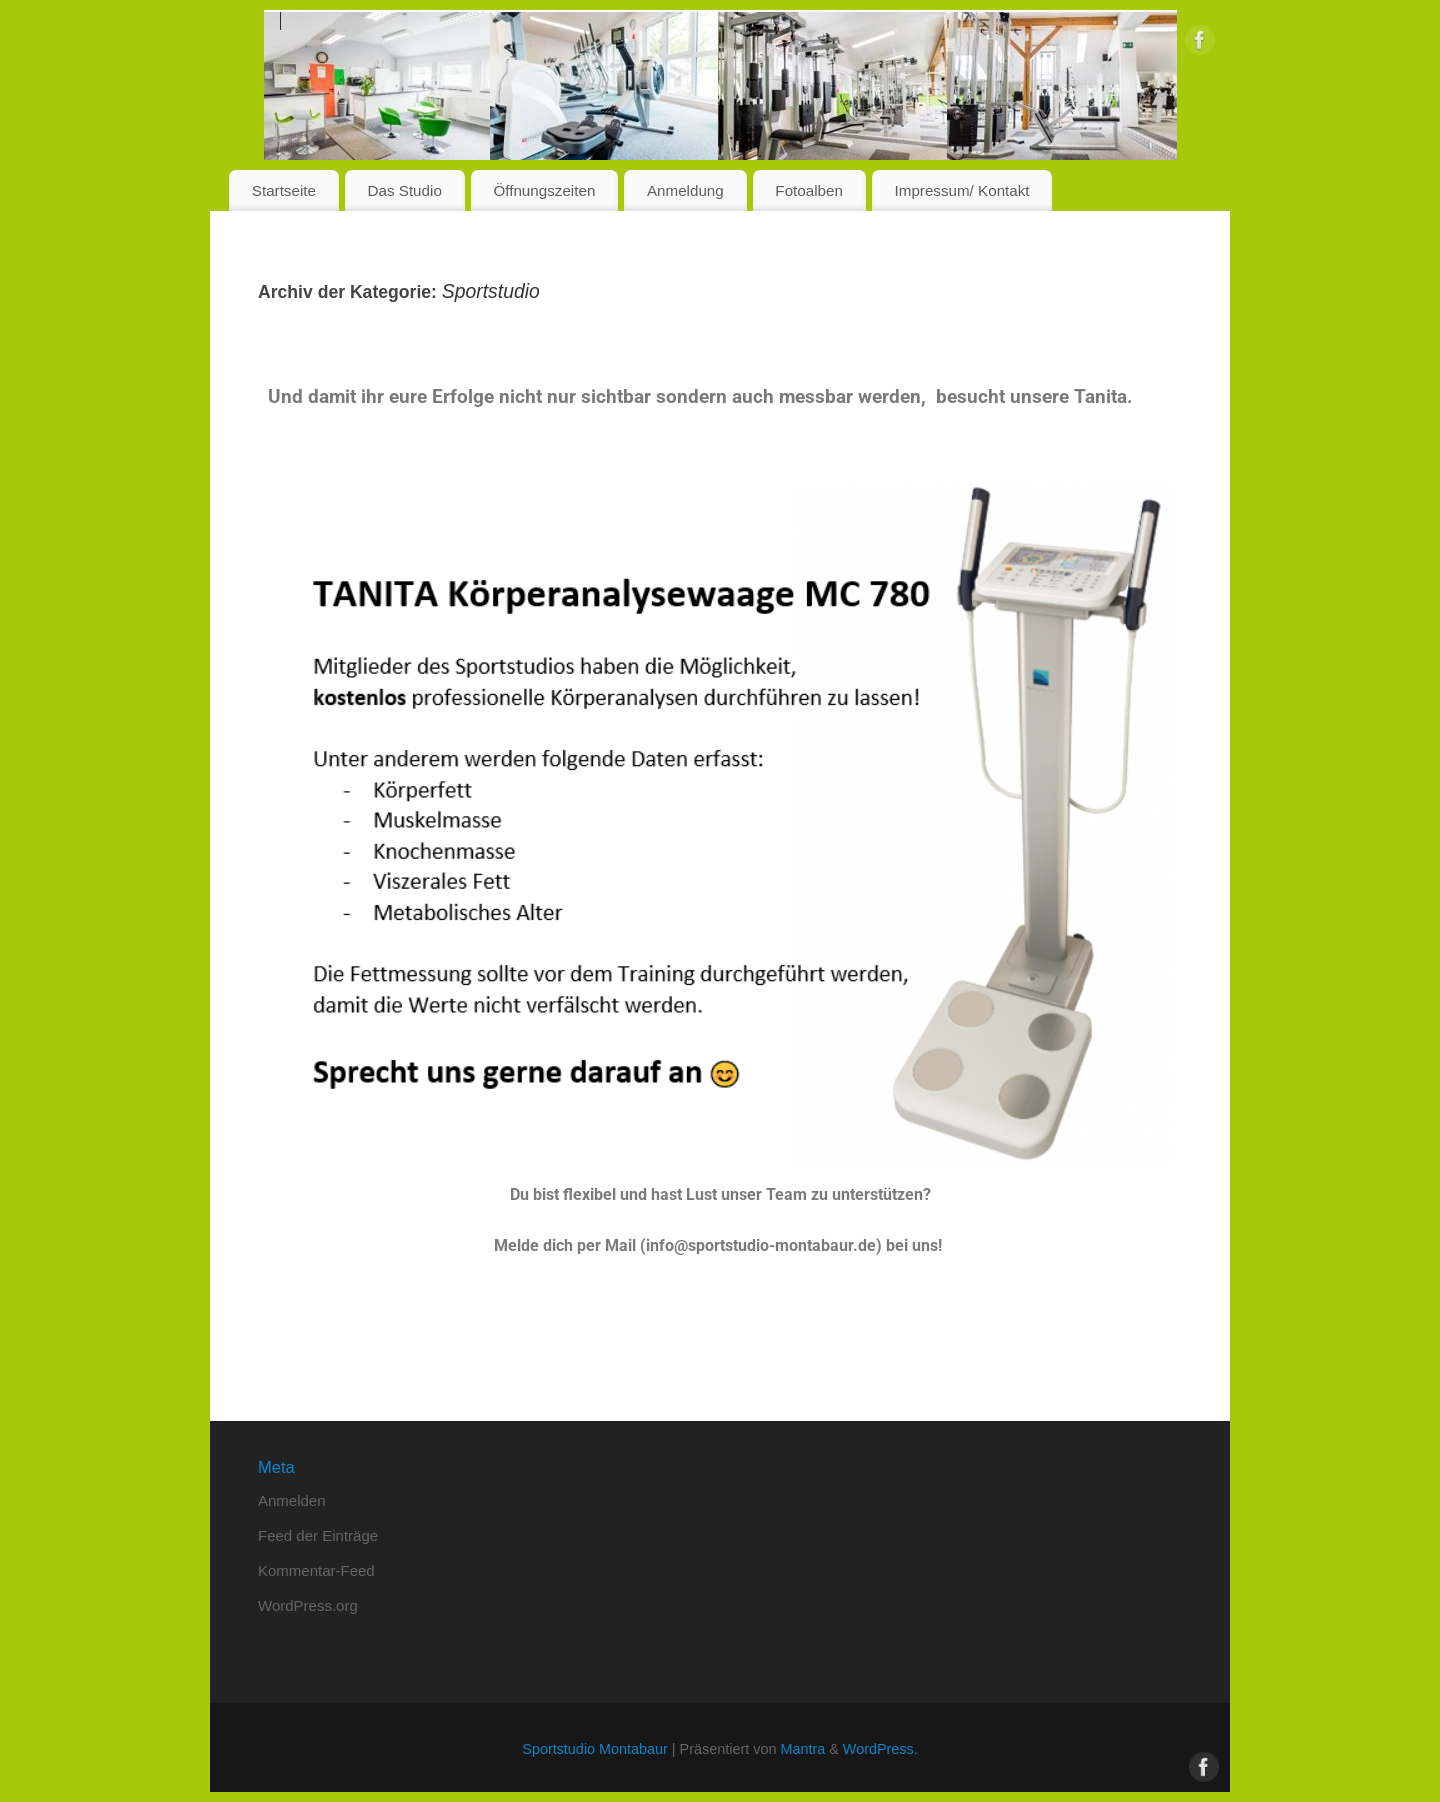 The width and height of the screenshot is (1440, 1802). What do you see at coordinates (880, 1749) in the screenshot?
I see `WordPress.` at bounding box center [880, 1749].